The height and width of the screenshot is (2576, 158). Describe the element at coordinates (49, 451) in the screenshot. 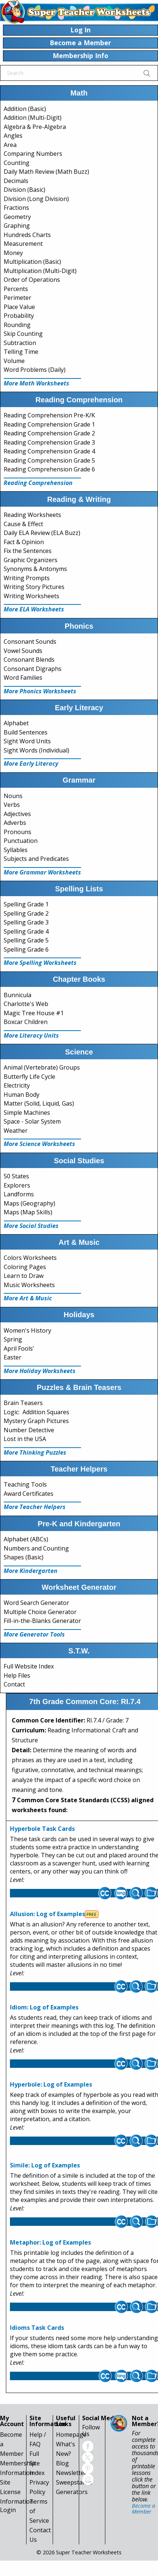

I see `Reading Comprehension Grade 4` at that location.